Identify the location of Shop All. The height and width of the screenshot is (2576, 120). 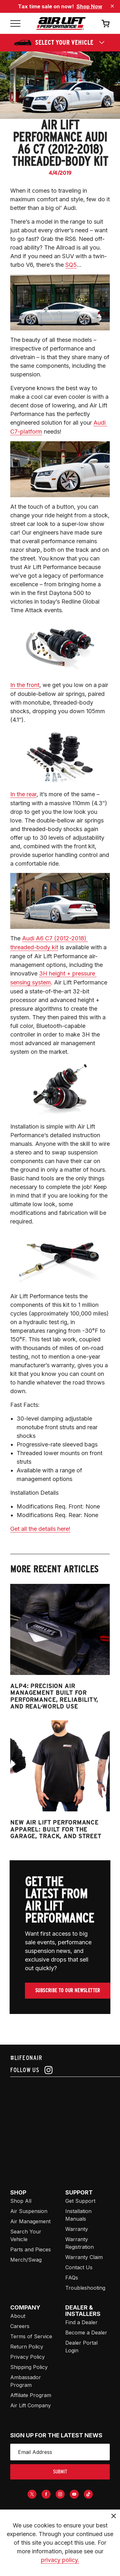
(20, 2201).